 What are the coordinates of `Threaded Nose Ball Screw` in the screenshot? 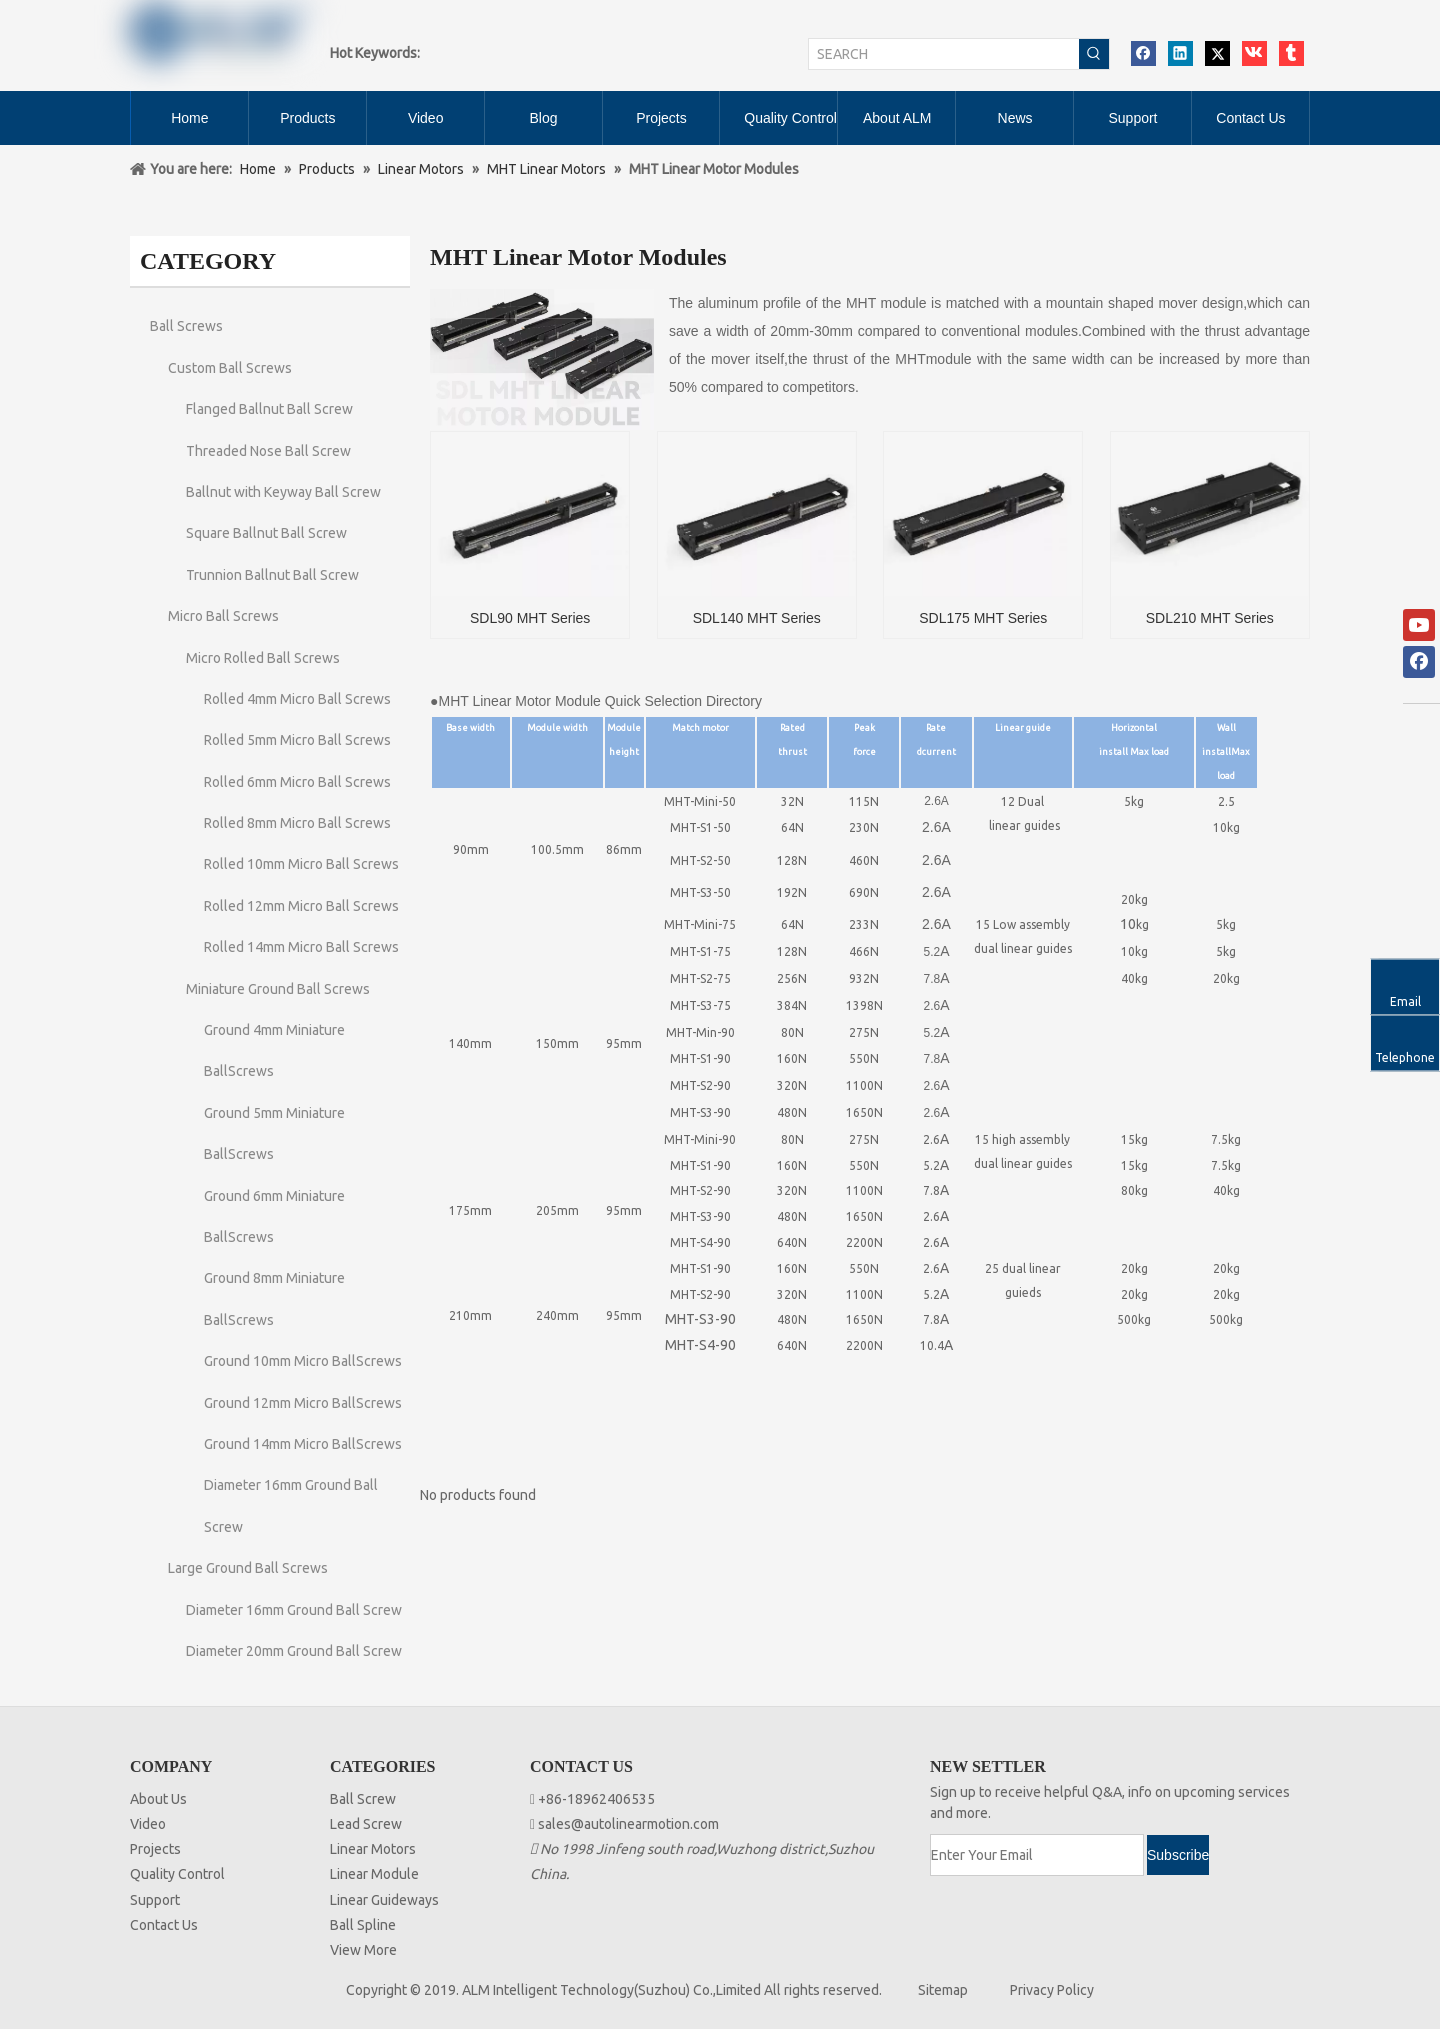 It's located at (268, 451).